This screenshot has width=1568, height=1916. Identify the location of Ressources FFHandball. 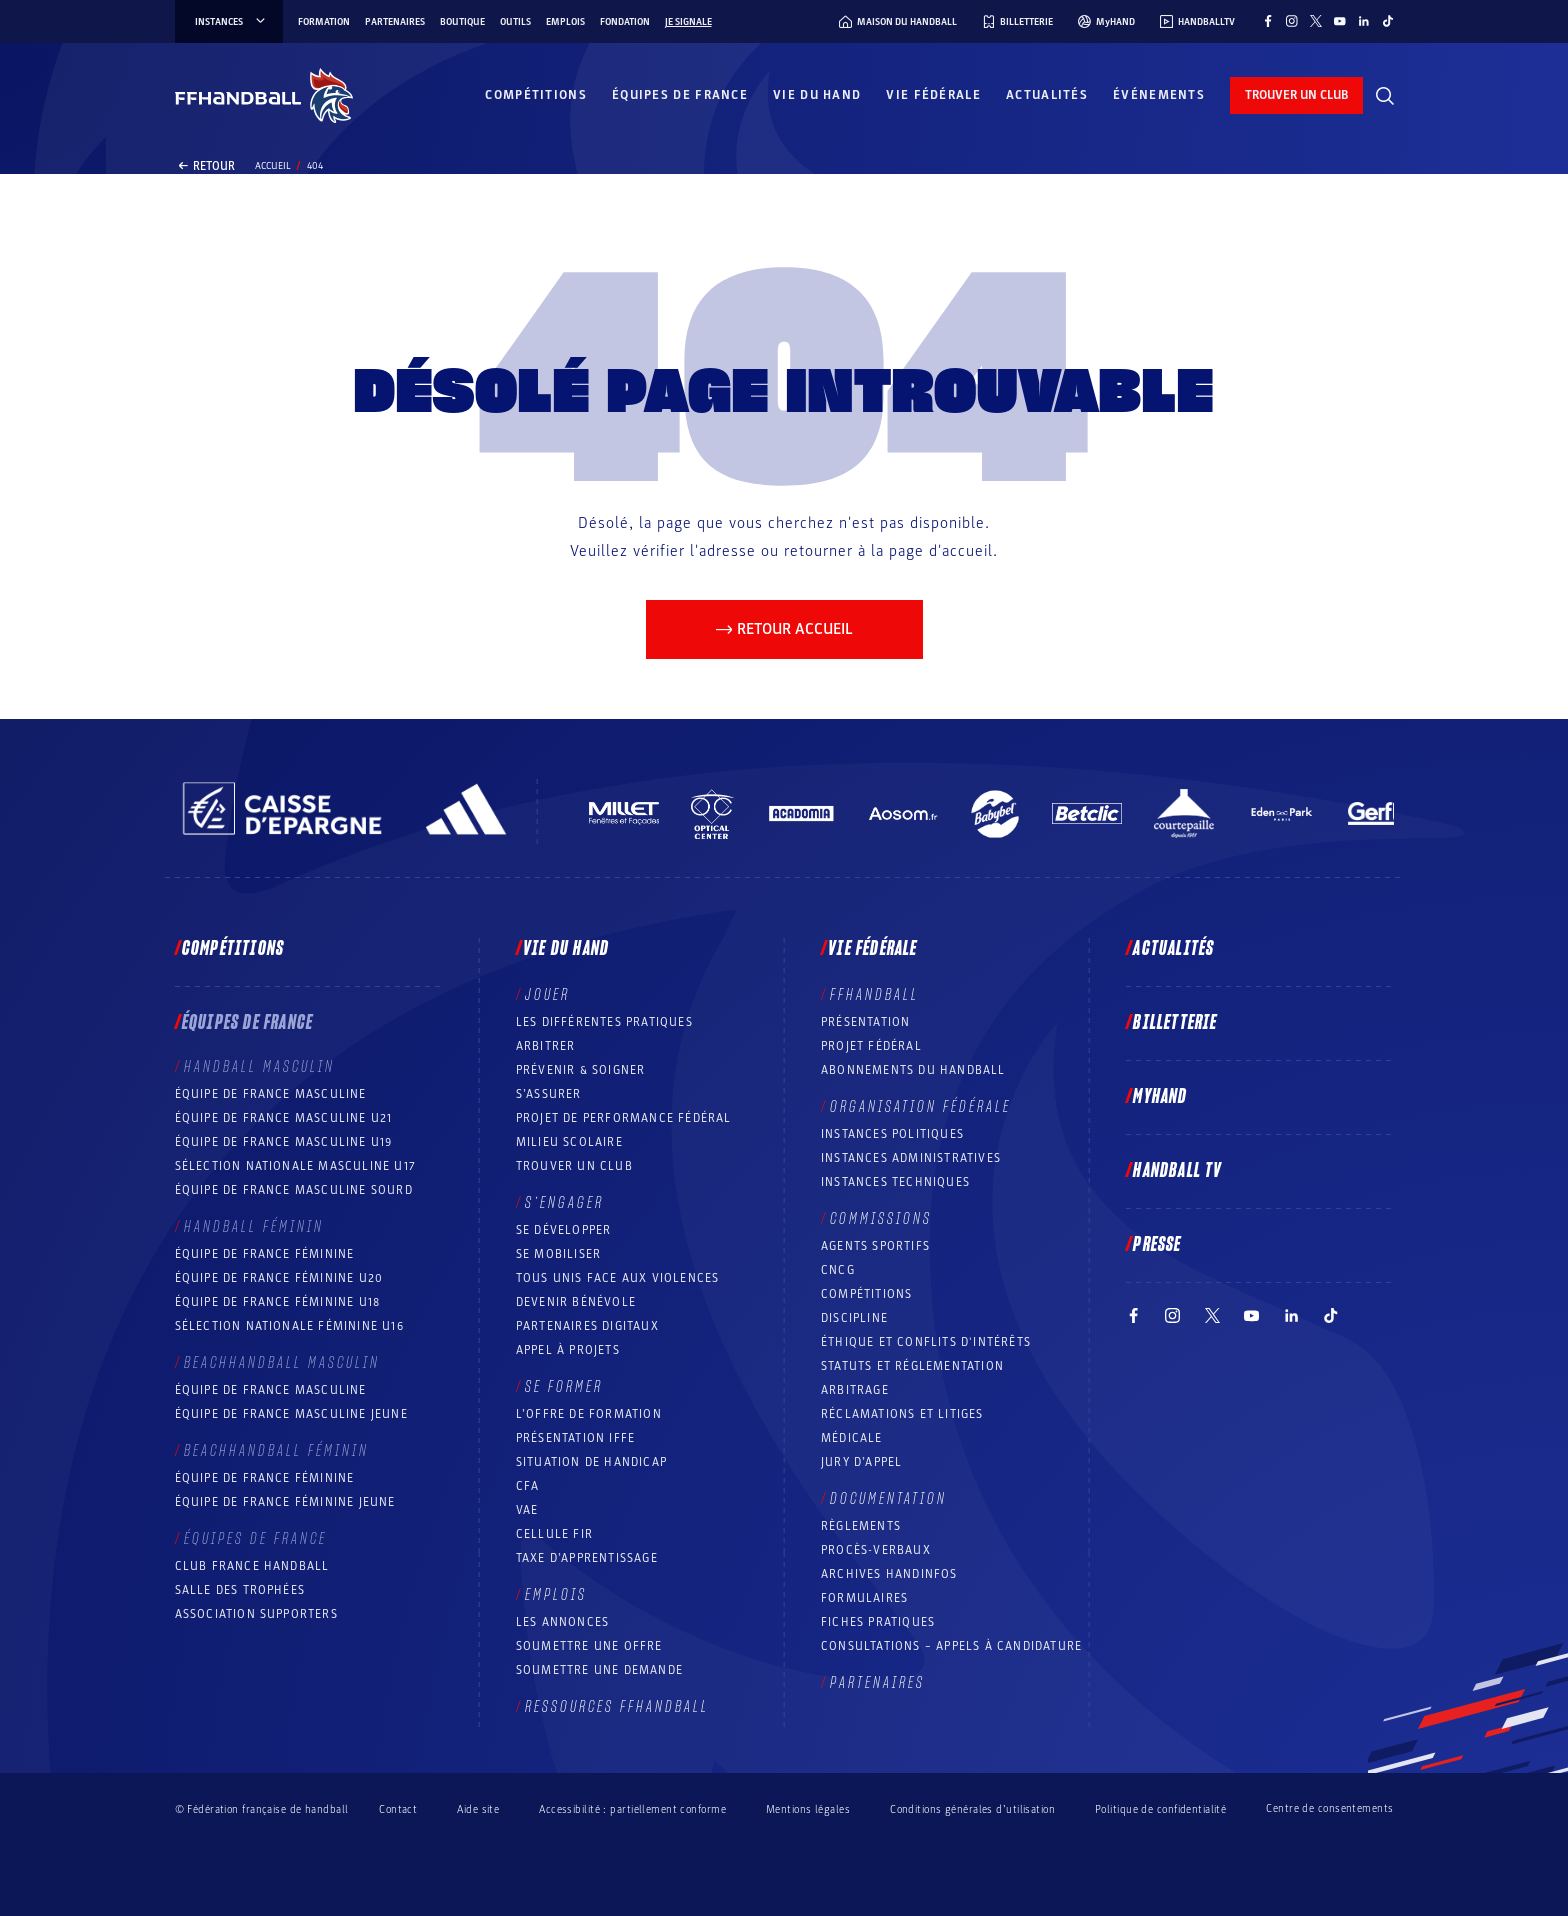
(617, 1707).